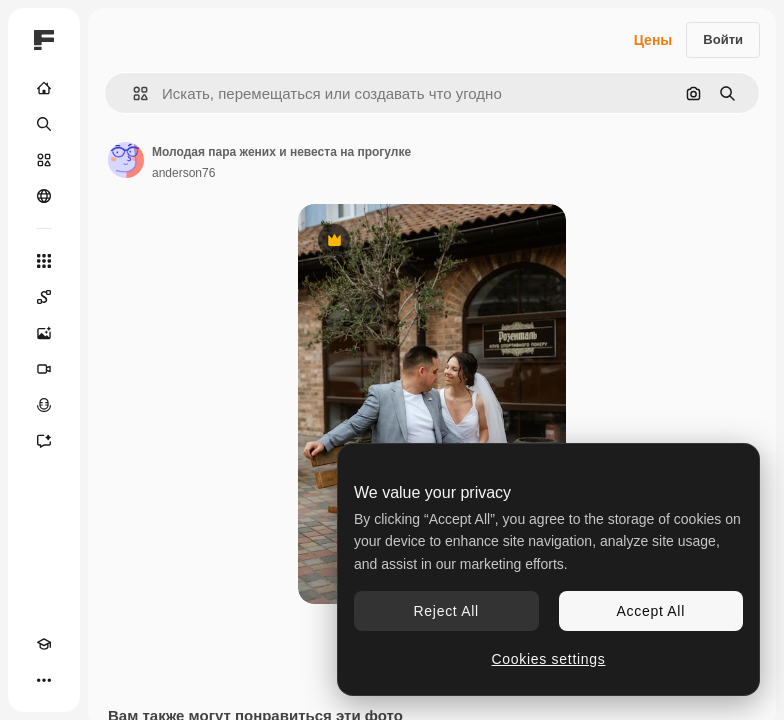  What do you see at coordinates (44, 261) in the screenshot?
I see `[Все инструменты]` at bounding box center [44, 261].